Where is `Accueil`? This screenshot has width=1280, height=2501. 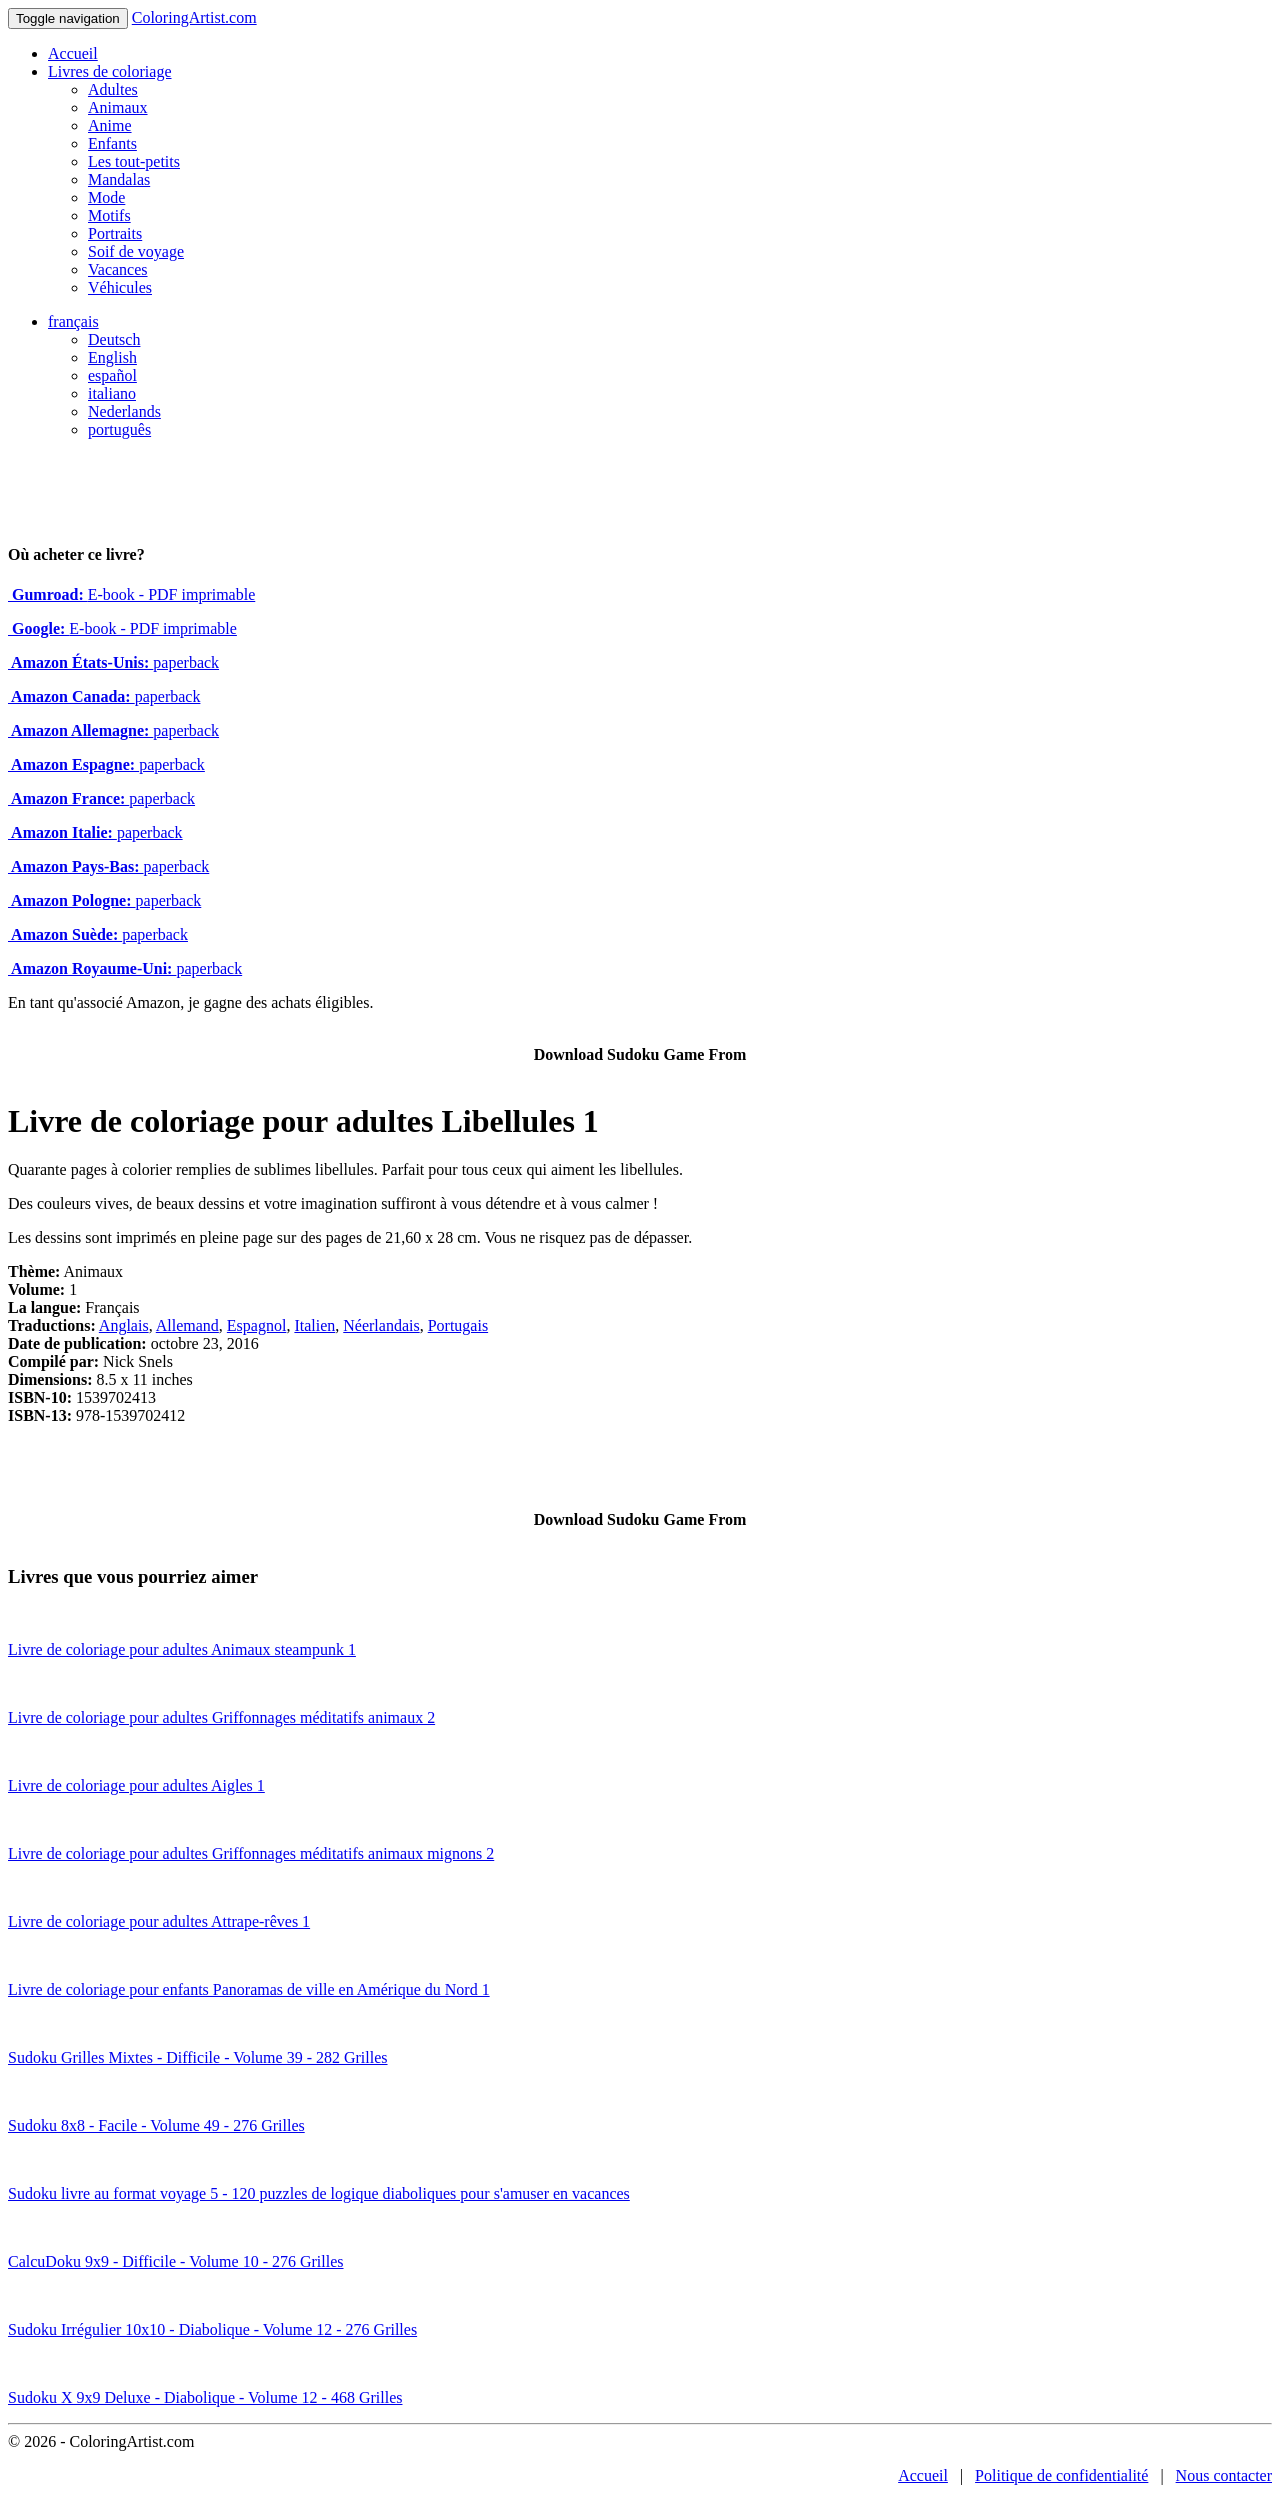 Accueil is located at coordinates (73, 53).